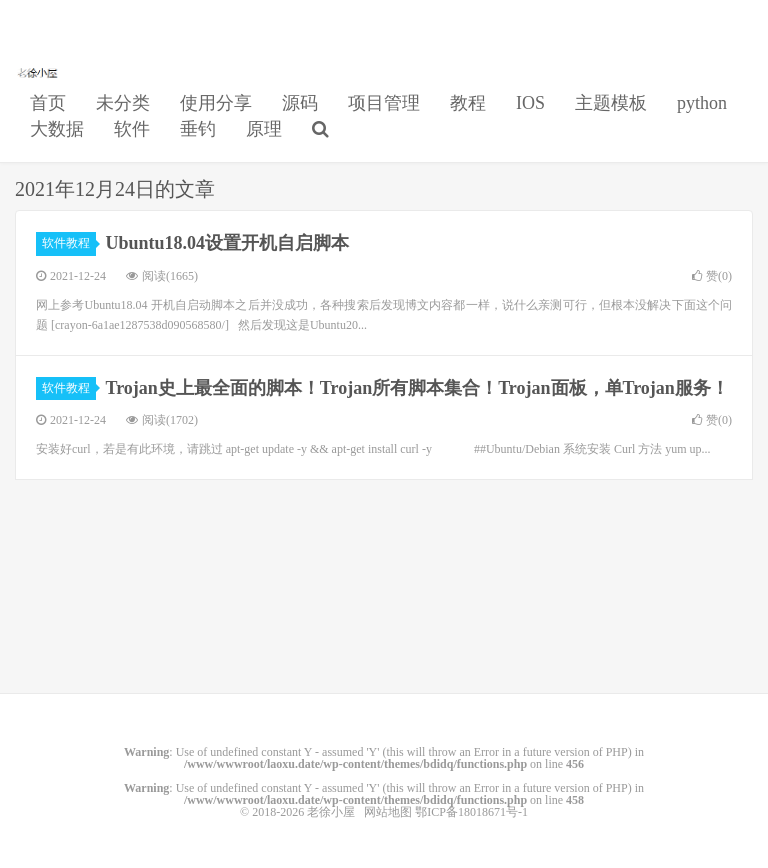 This screenshot has width=768, height=868. What do you see at coordinates (530, 103) in the screenshot?
I see `IOS` at bounding box center [530, 103].